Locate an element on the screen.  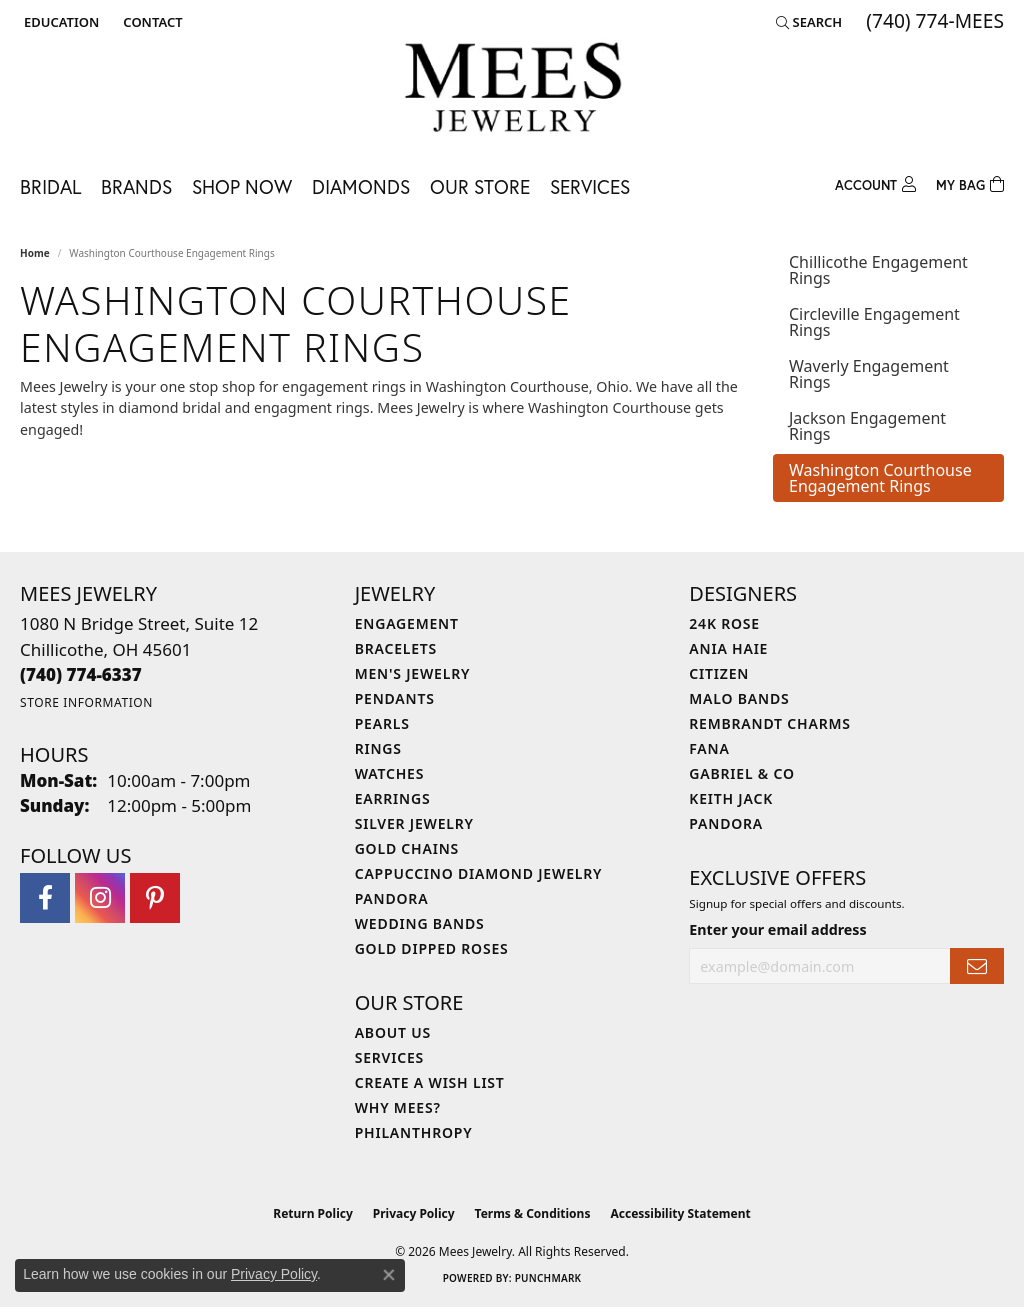
Our Store is located at coordinates (480, 186).